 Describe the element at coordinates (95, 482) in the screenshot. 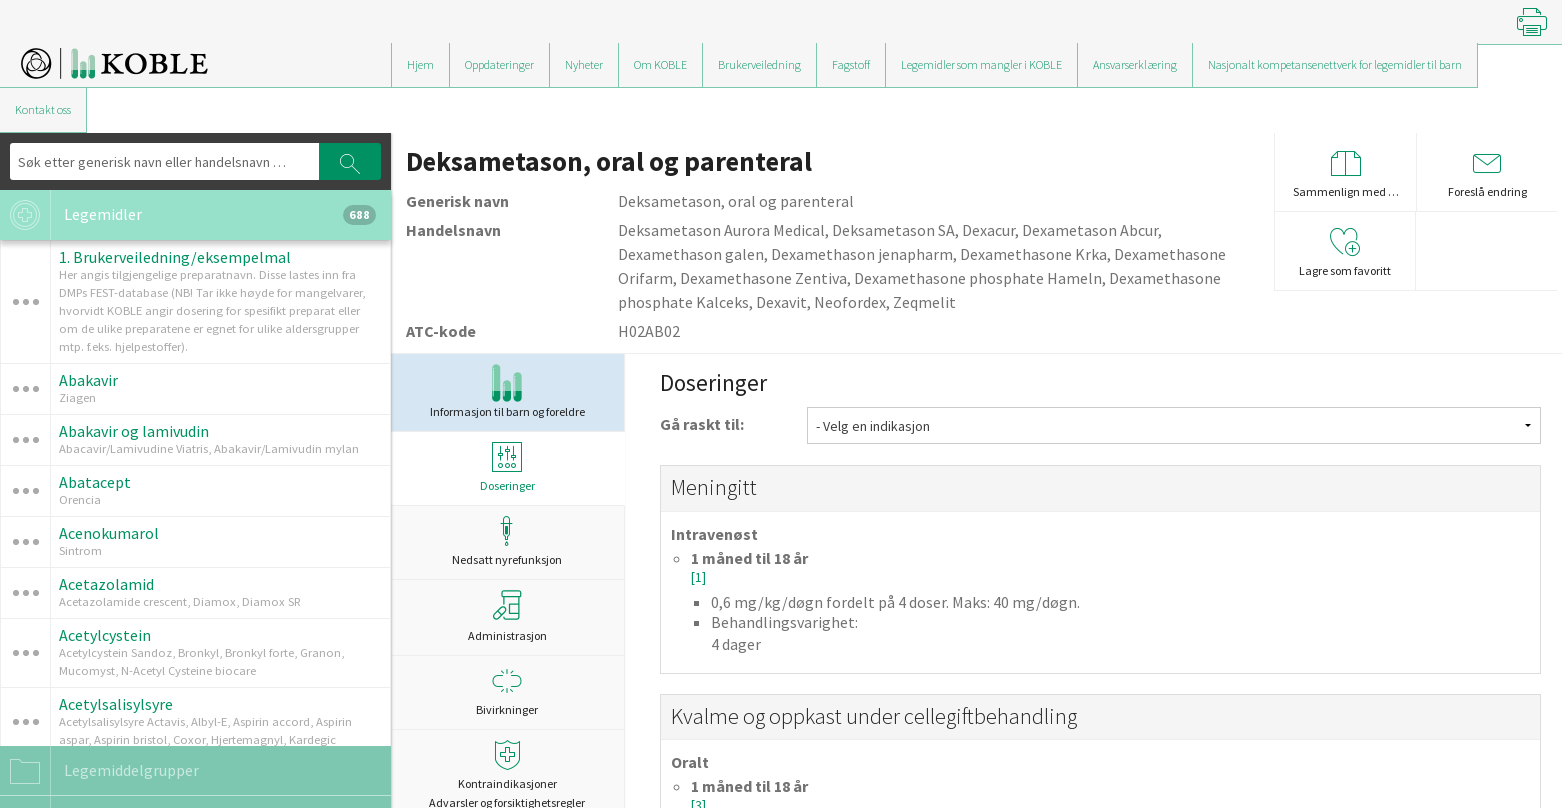

I see `Abatacept` at that location.